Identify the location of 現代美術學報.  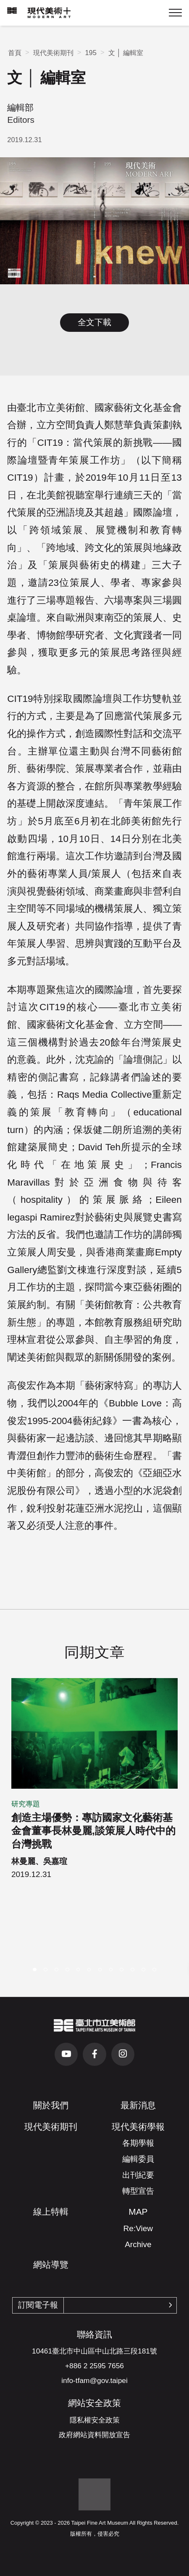
(138, 2126).